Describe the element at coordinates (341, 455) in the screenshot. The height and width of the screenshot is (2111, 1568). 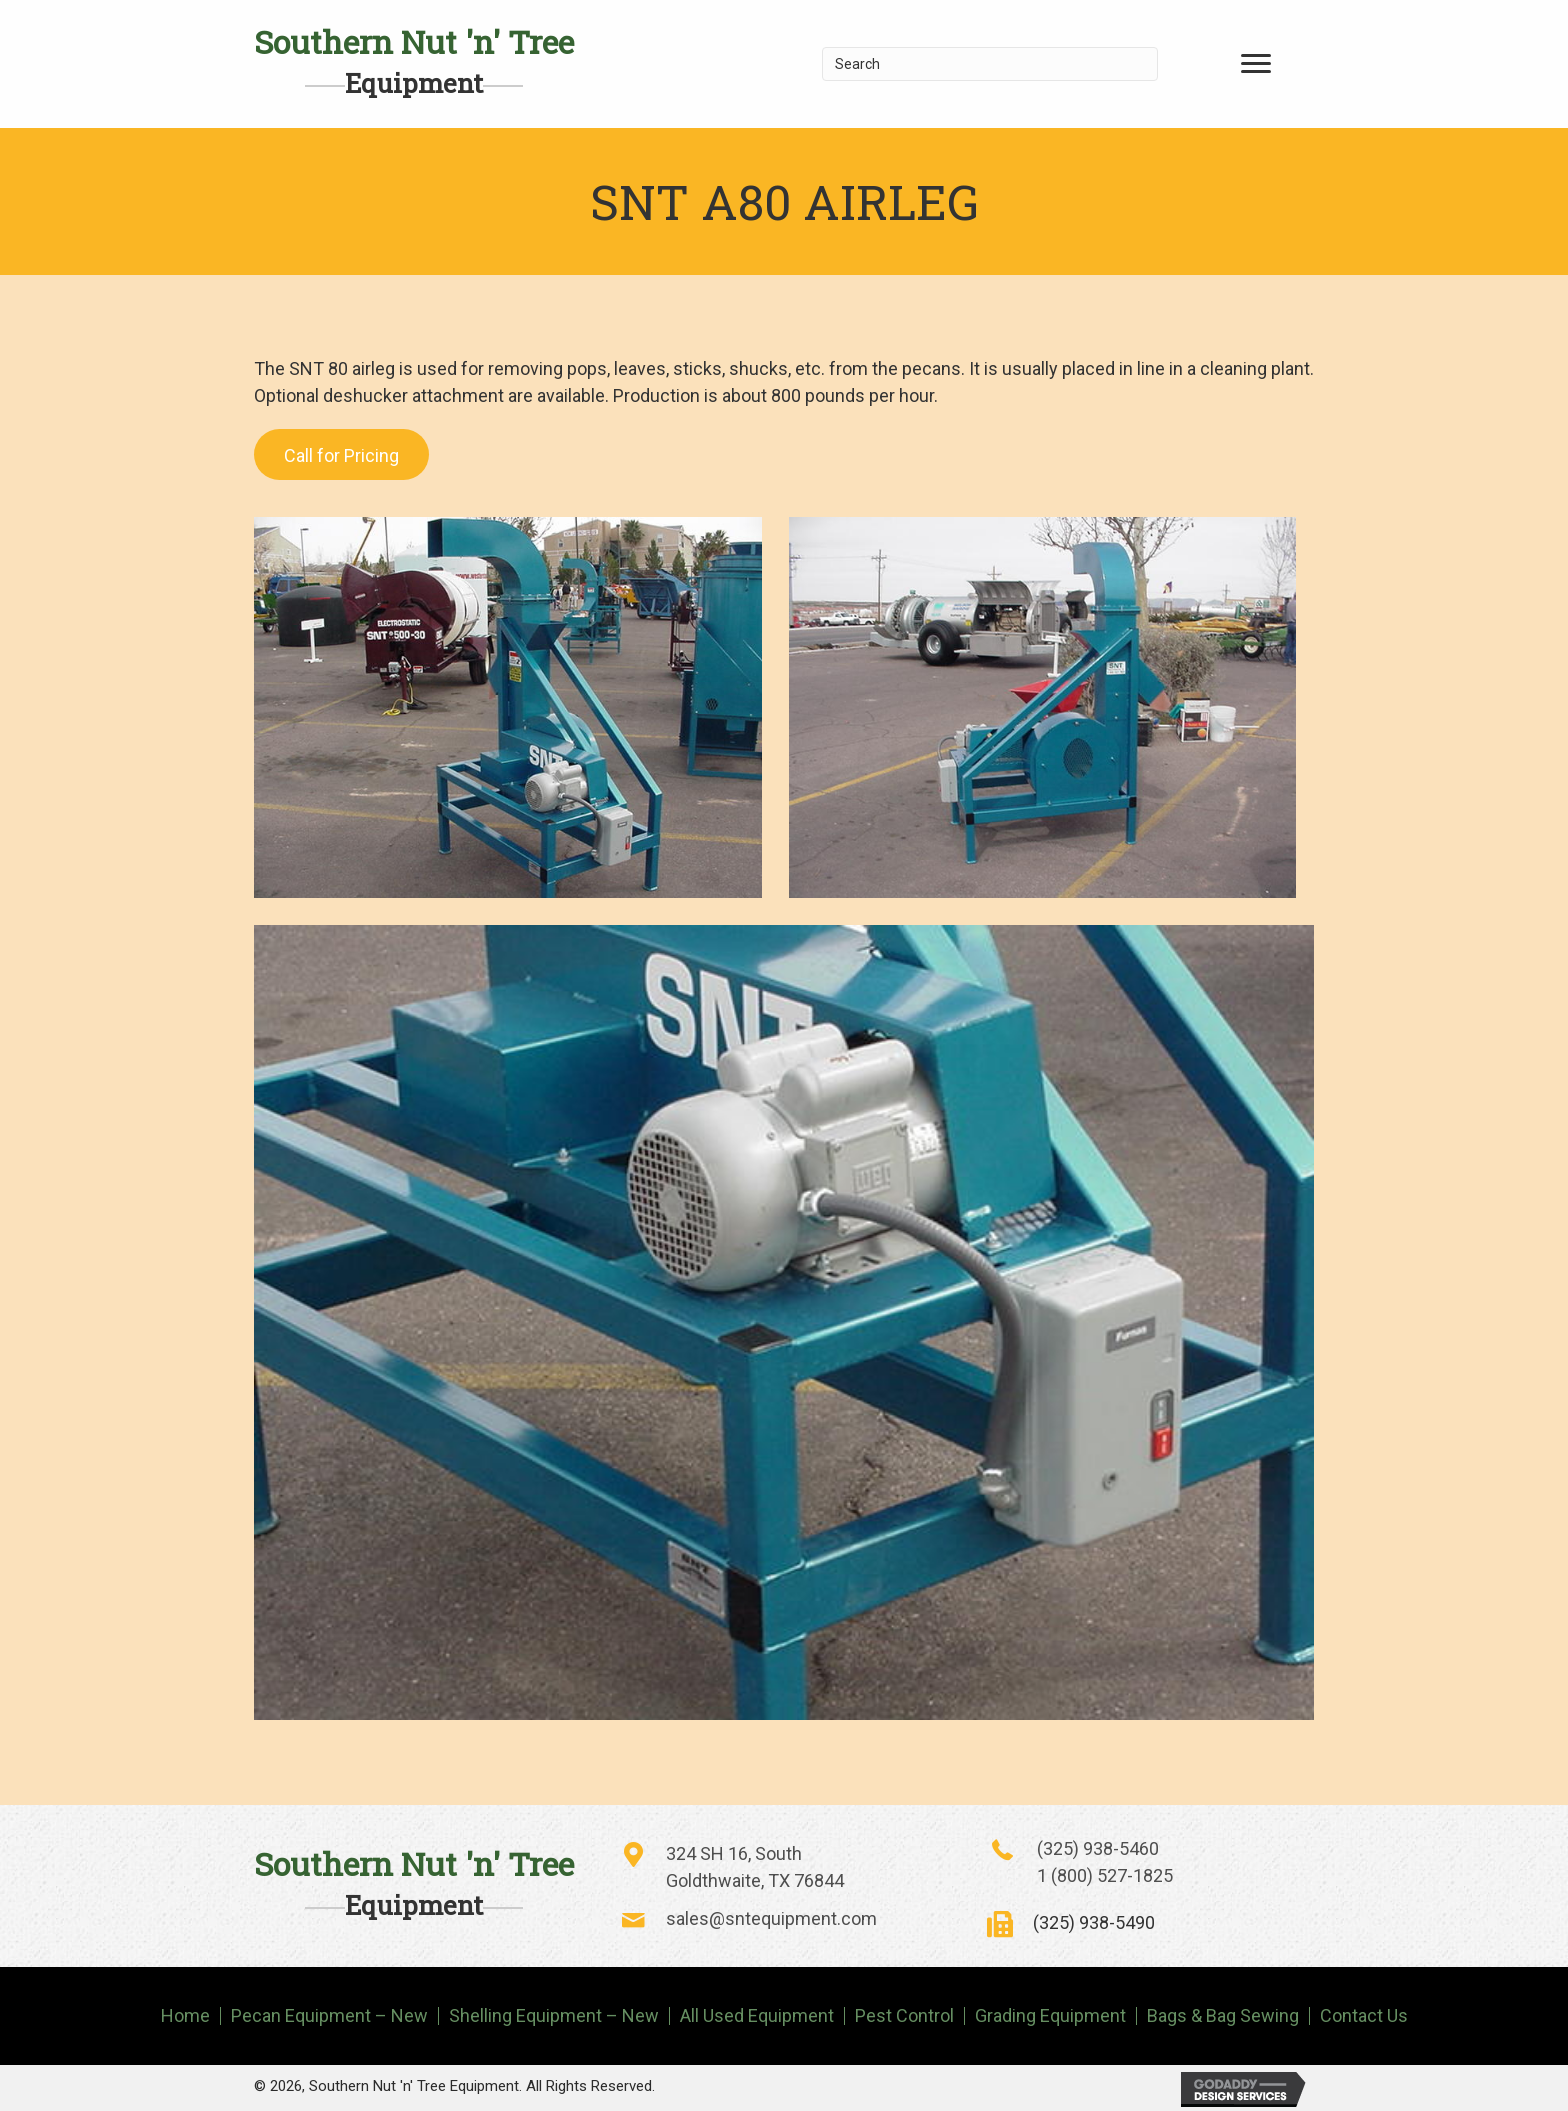
I see `Call for Pricing` at that location.